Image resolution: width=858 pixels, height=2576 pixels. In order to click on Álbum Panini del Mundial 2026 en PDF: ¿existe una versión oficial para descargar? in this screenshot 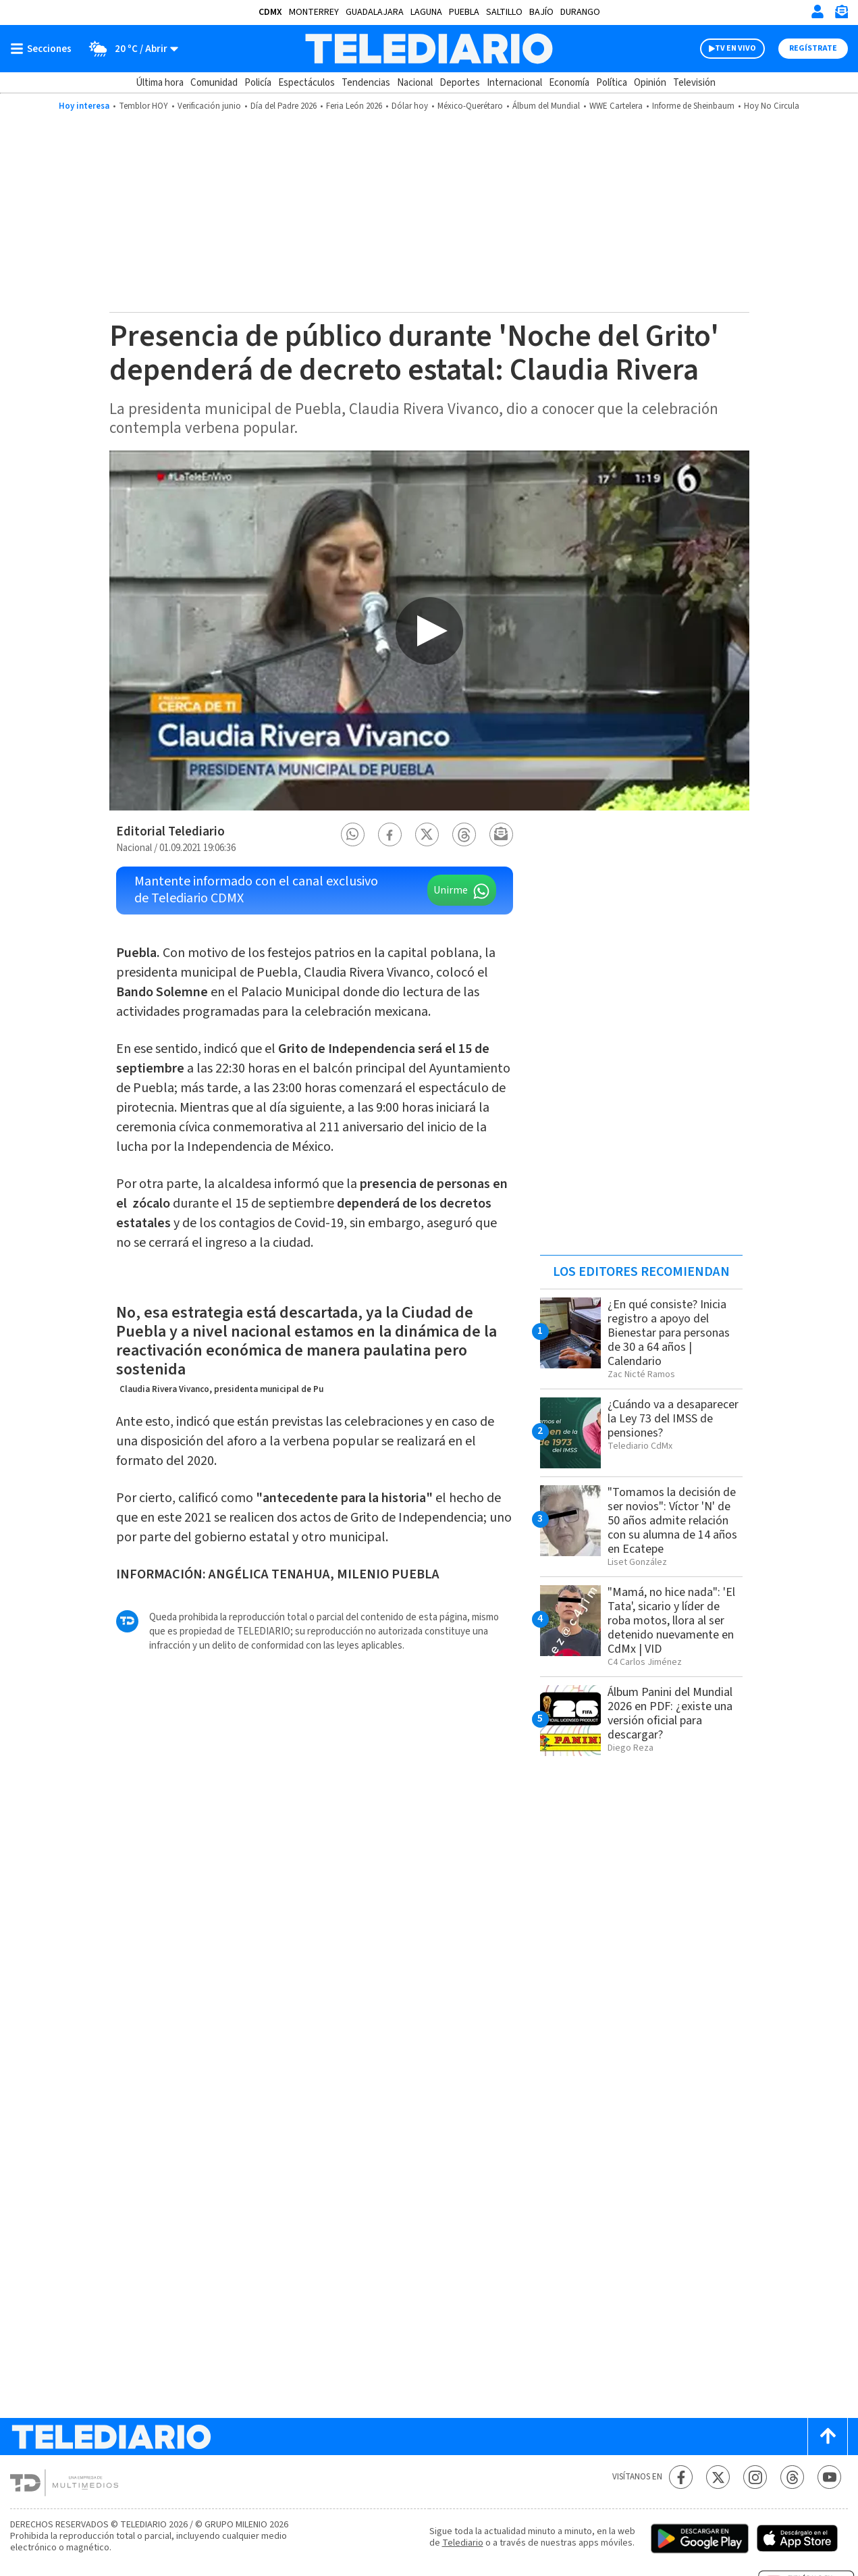, I will do `click(670, 1713)`.